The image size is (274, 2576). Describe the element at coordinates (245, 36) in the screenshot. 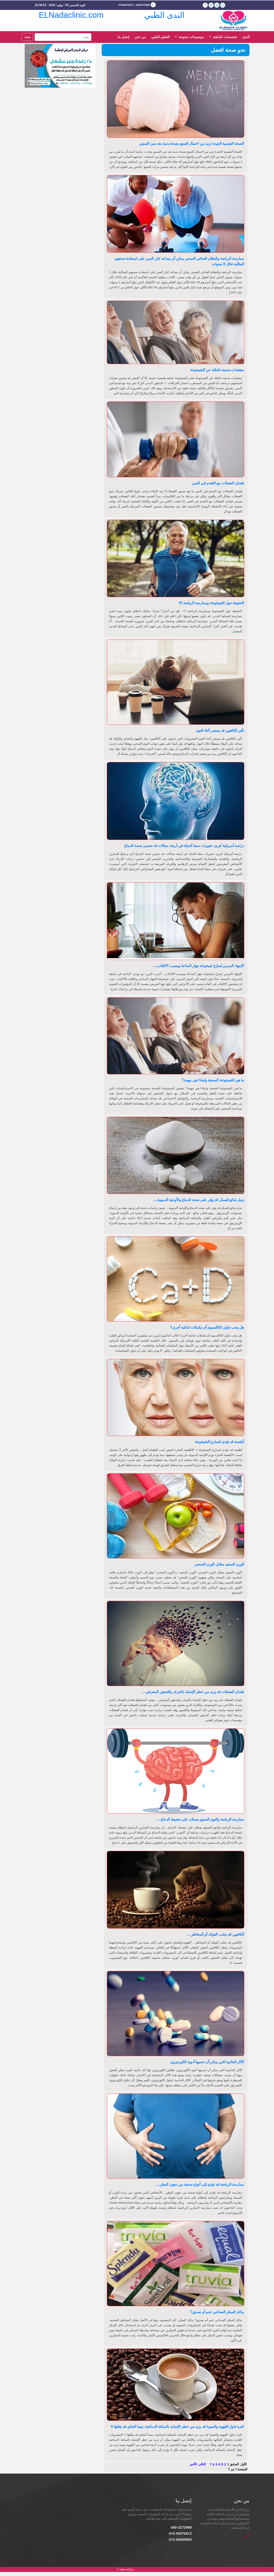

I see `الندى` at that location.